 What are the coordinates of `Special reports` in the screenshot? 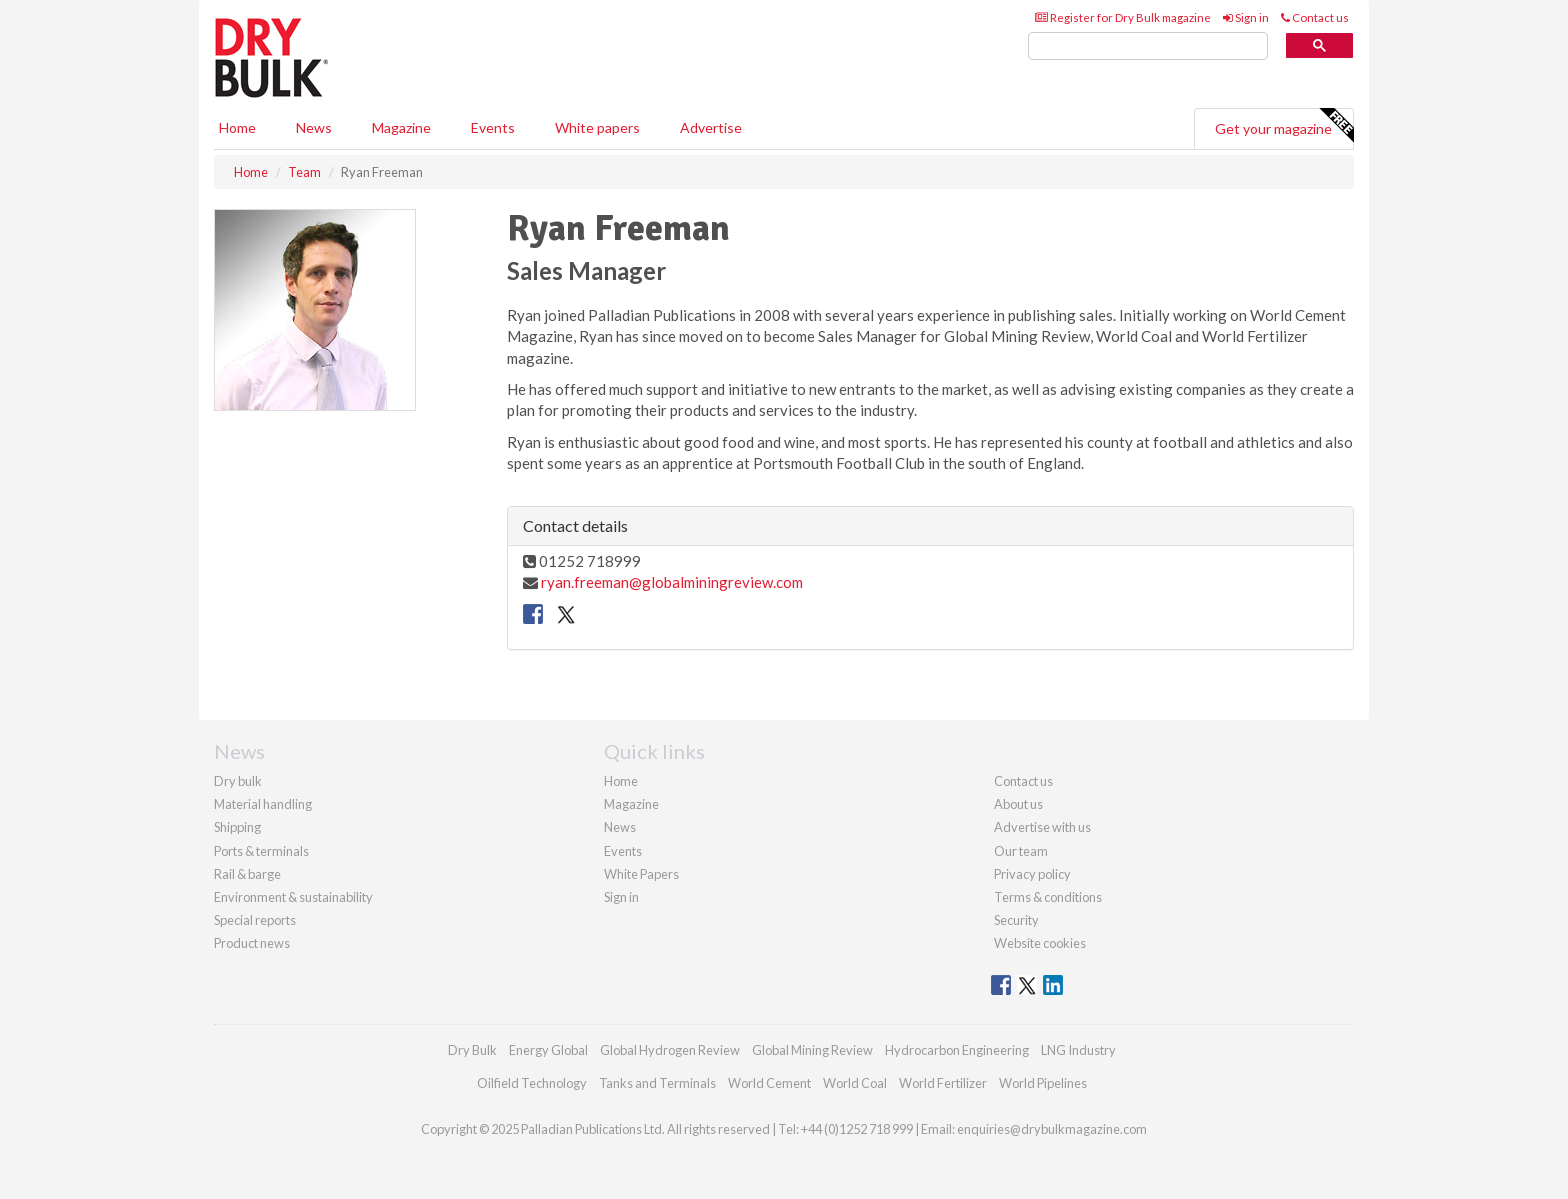 It's located at (255, 920).